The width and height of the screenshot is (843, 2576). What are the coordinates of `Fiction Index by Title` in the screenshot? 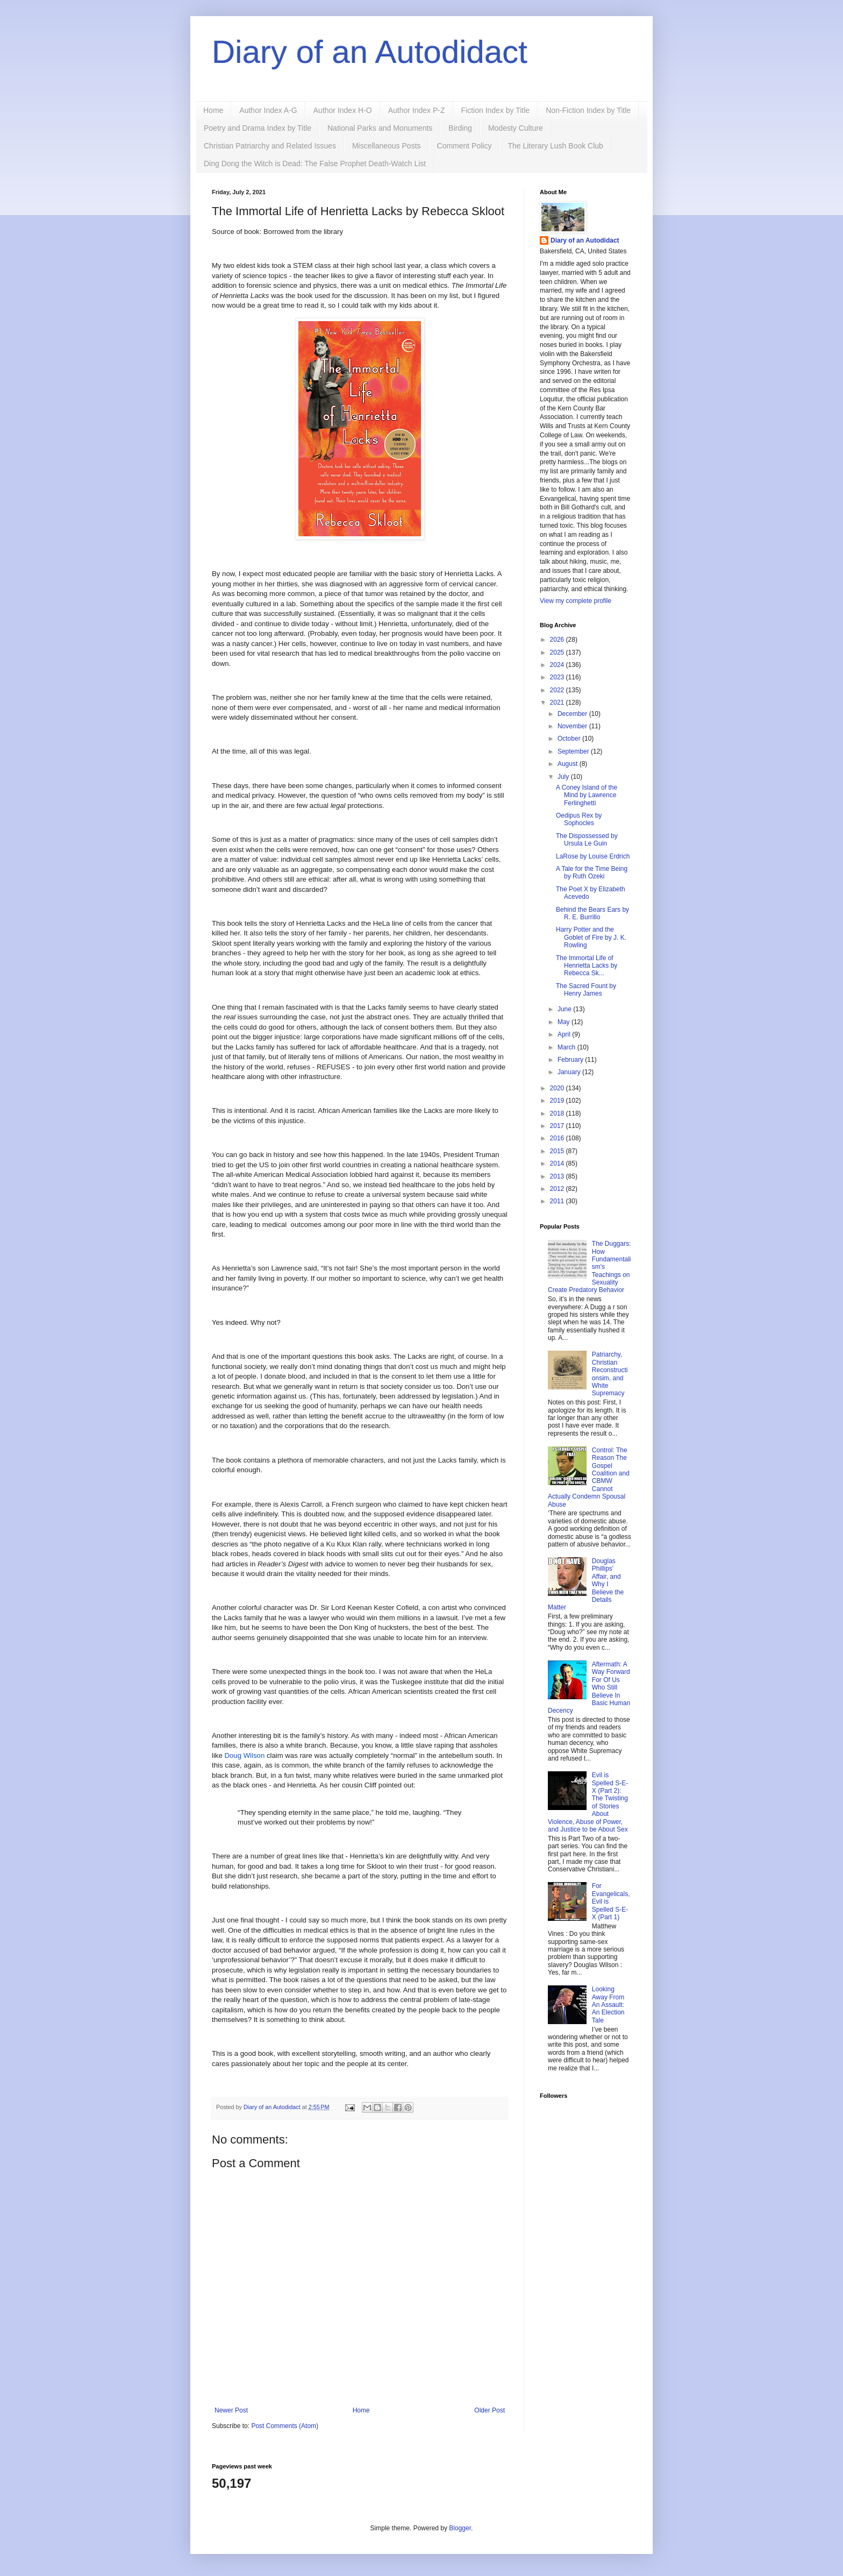 It's located at (495, 110).